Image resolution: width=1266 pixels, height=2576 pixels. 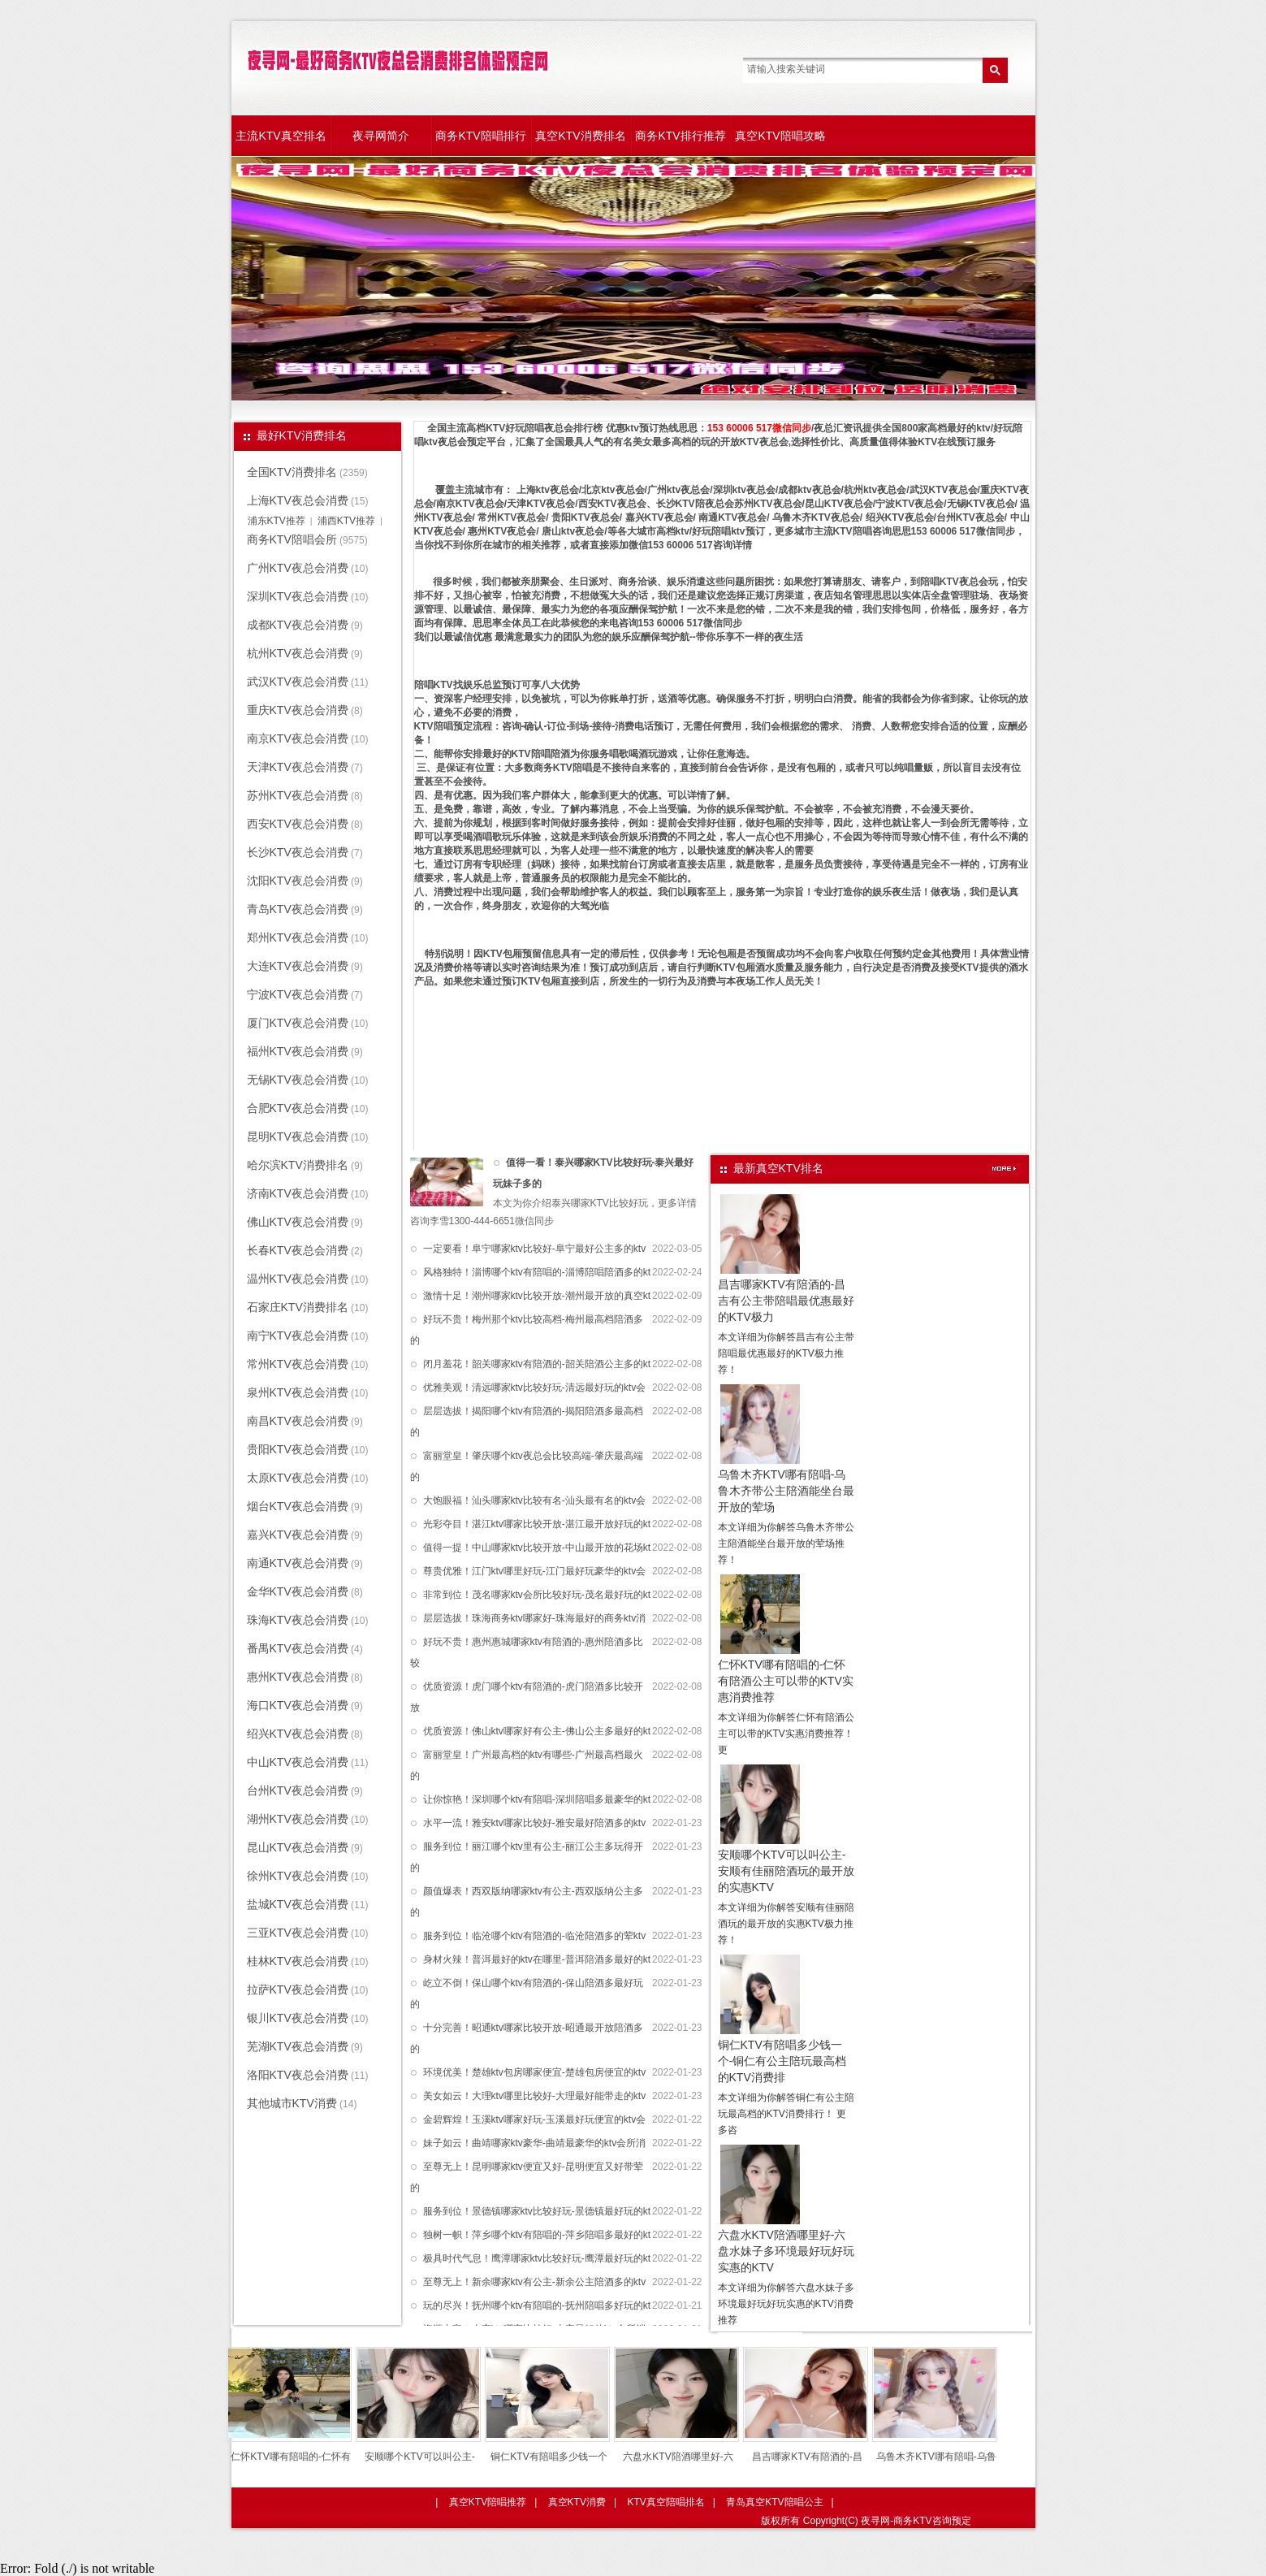 What do you see at coordinates (297, 1136) in the screenshot?
I see `昆明KTV夜总会消费` at bounding box center [297, 1136].